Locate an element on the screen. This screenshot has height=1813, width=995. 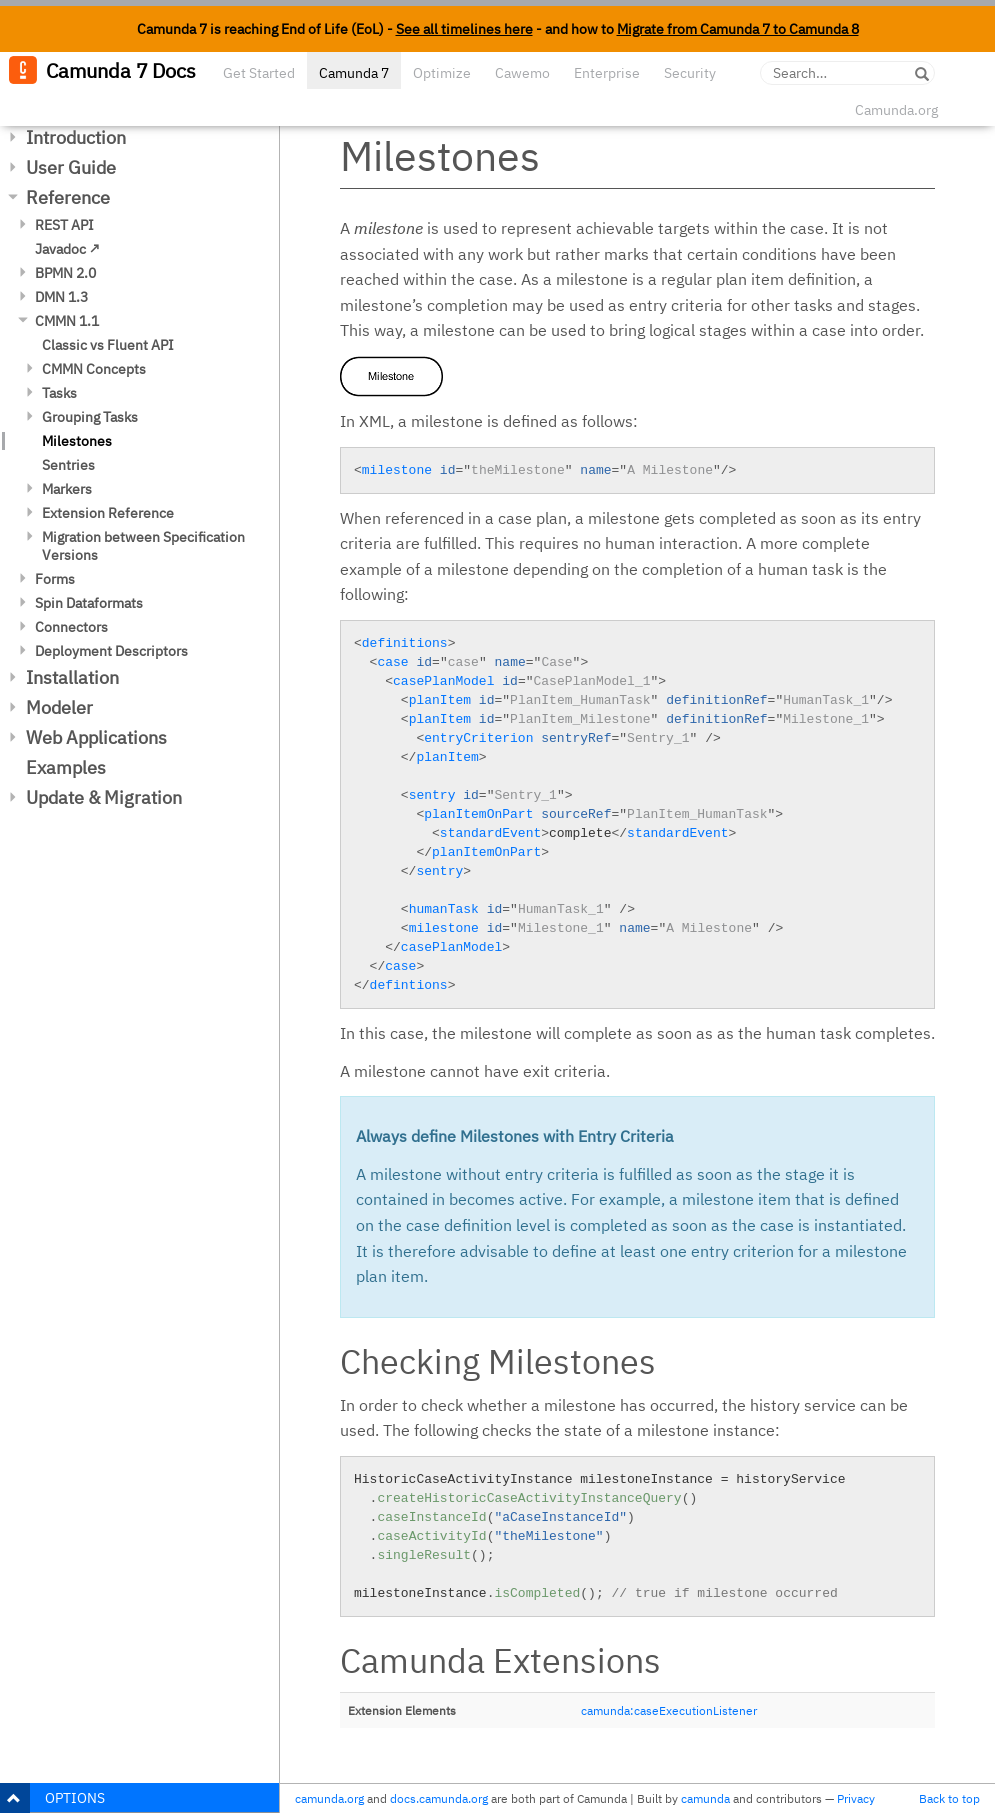
Optimize is located at coordinates (442, 73).